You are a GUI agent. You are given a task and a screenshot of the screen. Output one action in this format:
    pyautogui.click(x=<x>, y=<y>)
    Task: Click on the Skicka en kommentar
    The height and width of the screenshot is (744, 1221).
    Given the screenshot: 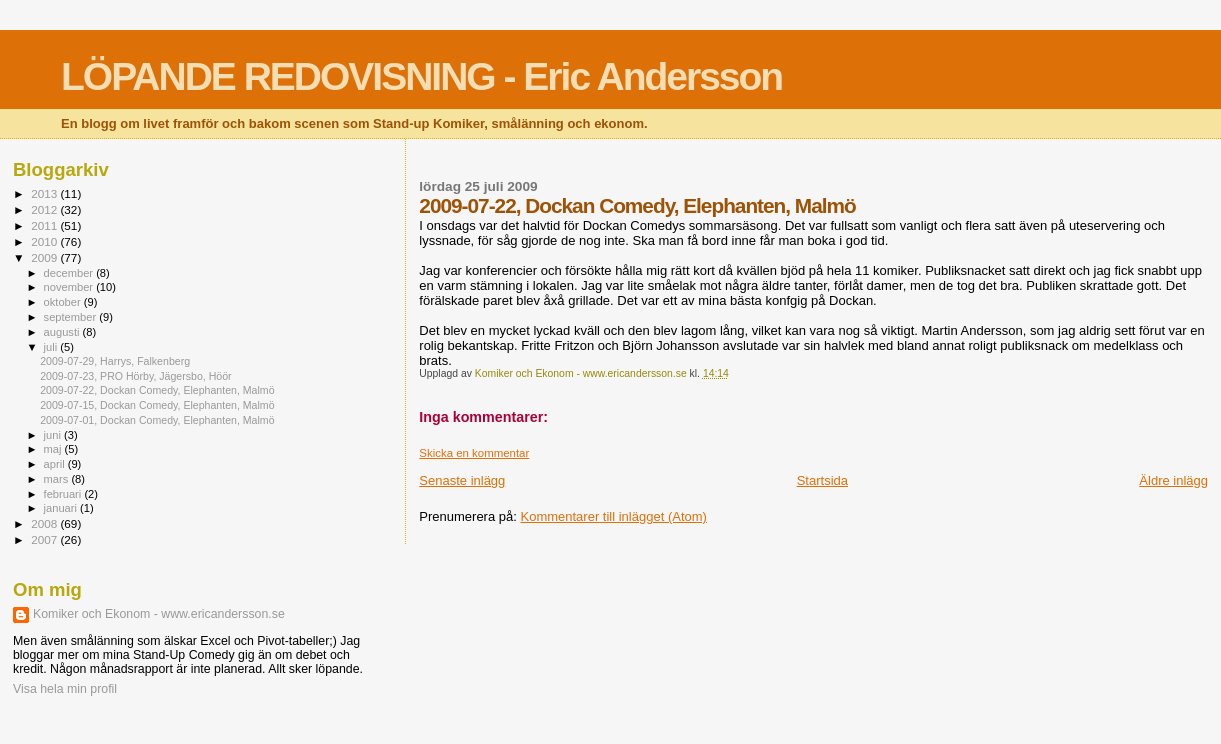 What is the action you would take?
    pyautogui.click(x=474, y=453)
    